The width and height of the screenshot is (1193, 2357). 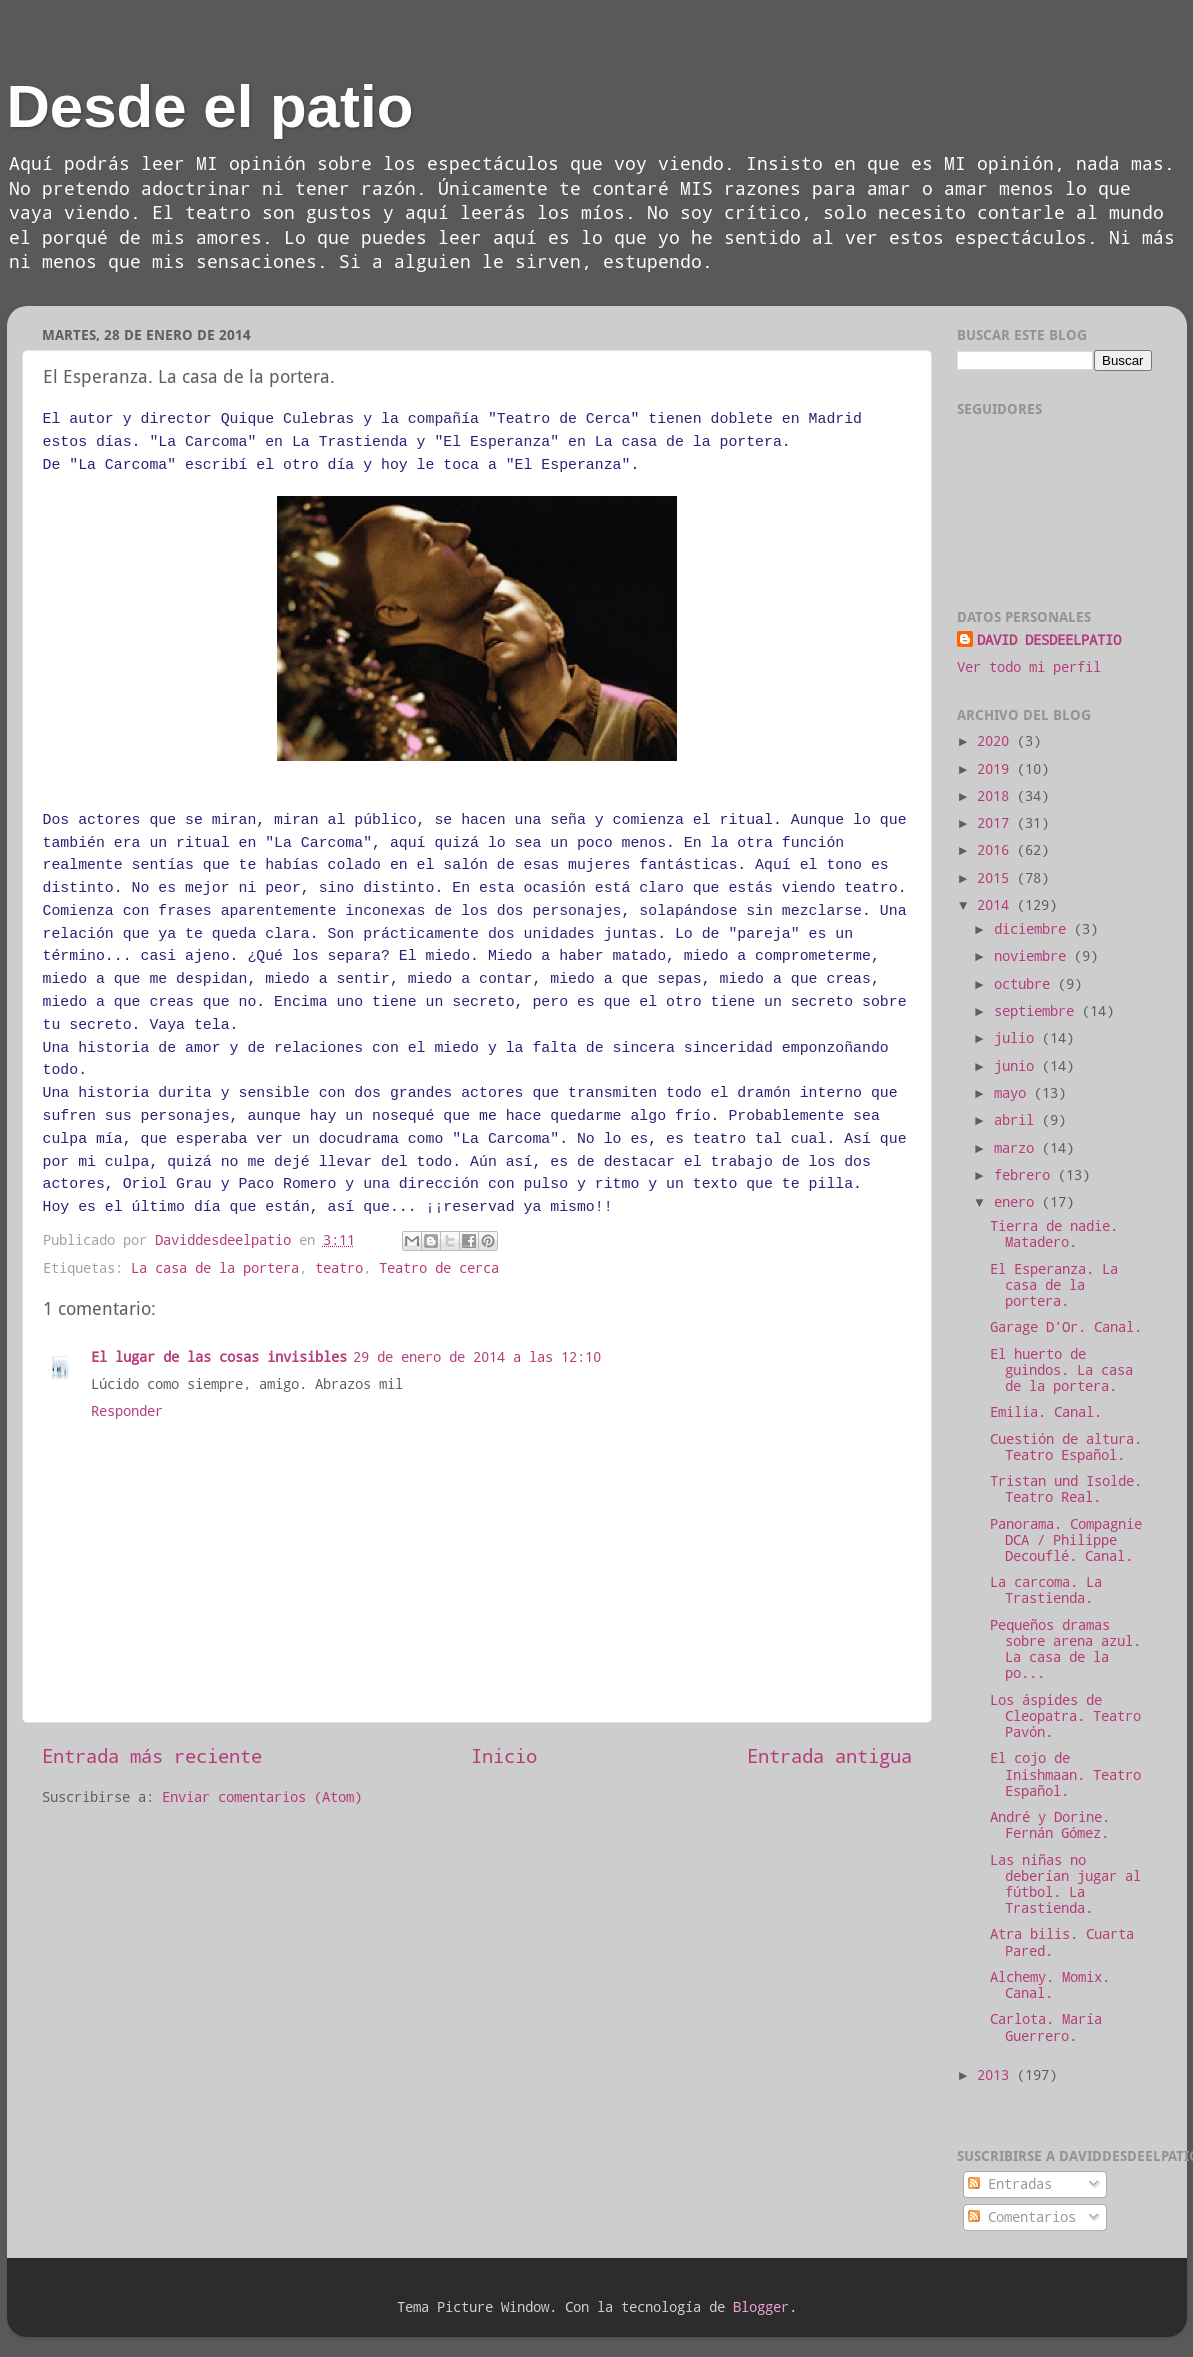 I want to click on Alchemy. Momix. Canal., so click(x=1050, y=1985).